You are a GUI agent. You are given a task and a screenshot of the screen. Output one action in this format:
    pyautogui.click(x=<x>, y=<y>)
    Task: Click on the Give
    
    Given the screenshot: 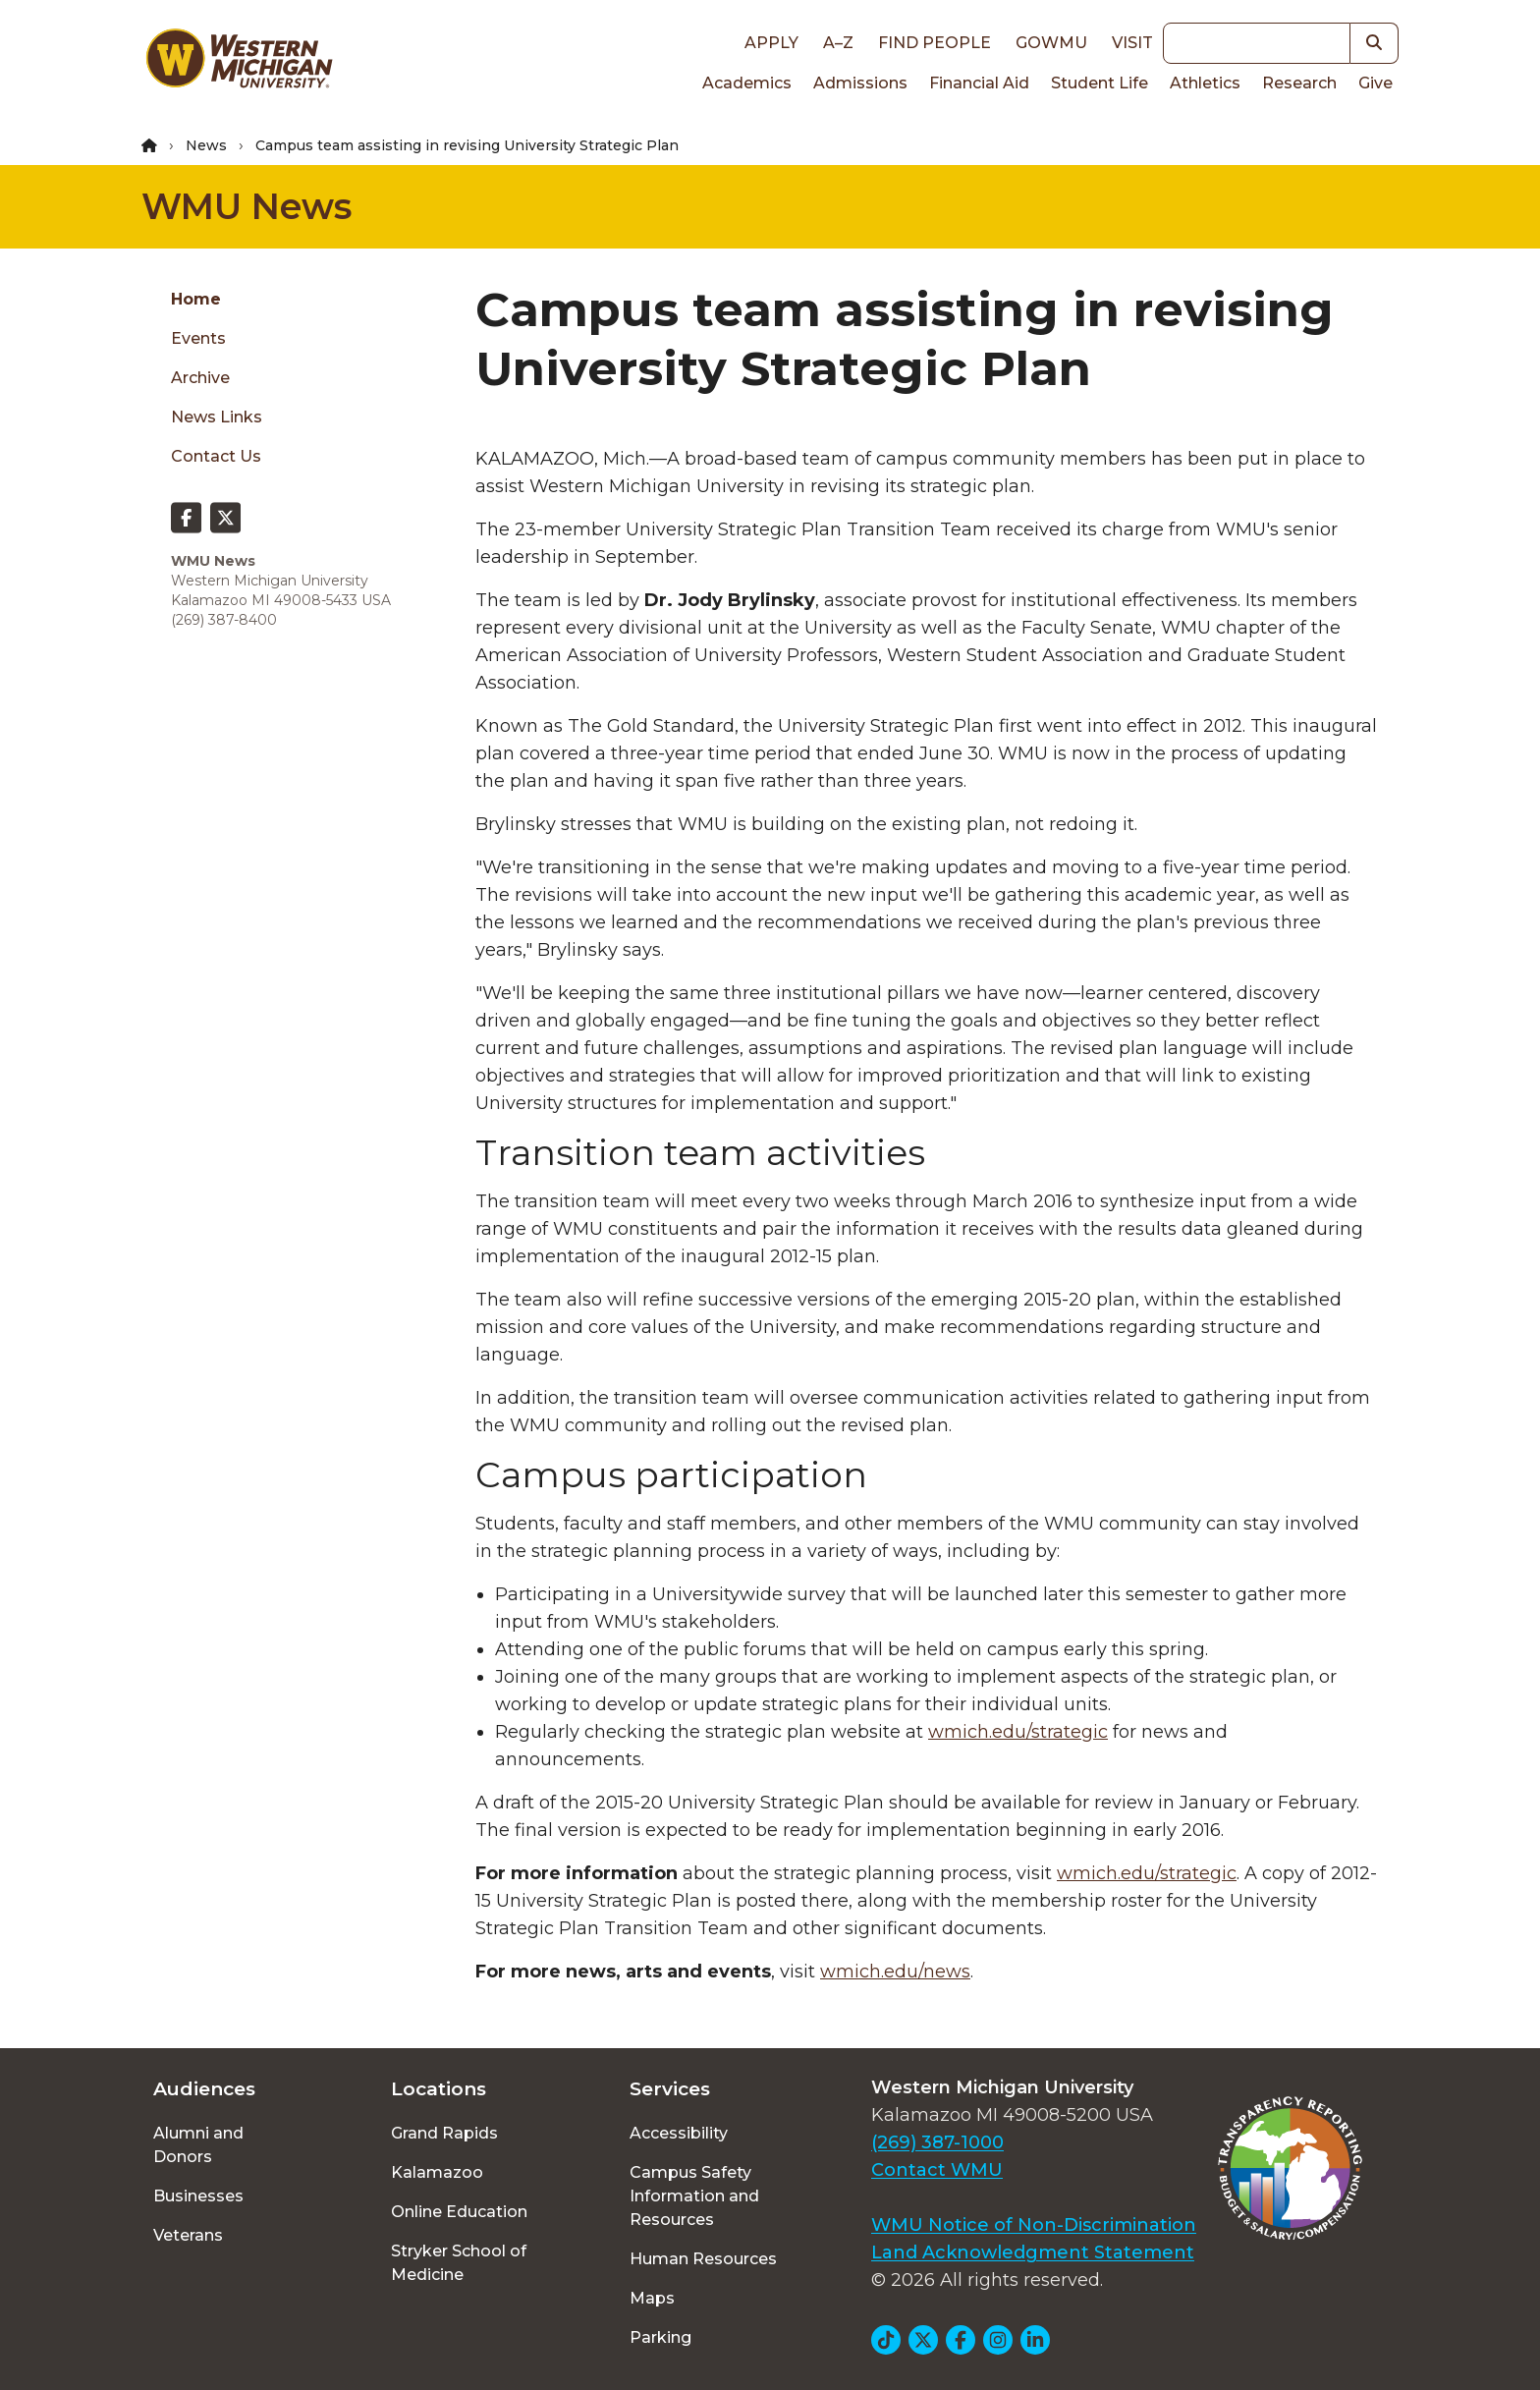 What is the action you would take?
    pyautogui.click(x=1375, y=83)
    